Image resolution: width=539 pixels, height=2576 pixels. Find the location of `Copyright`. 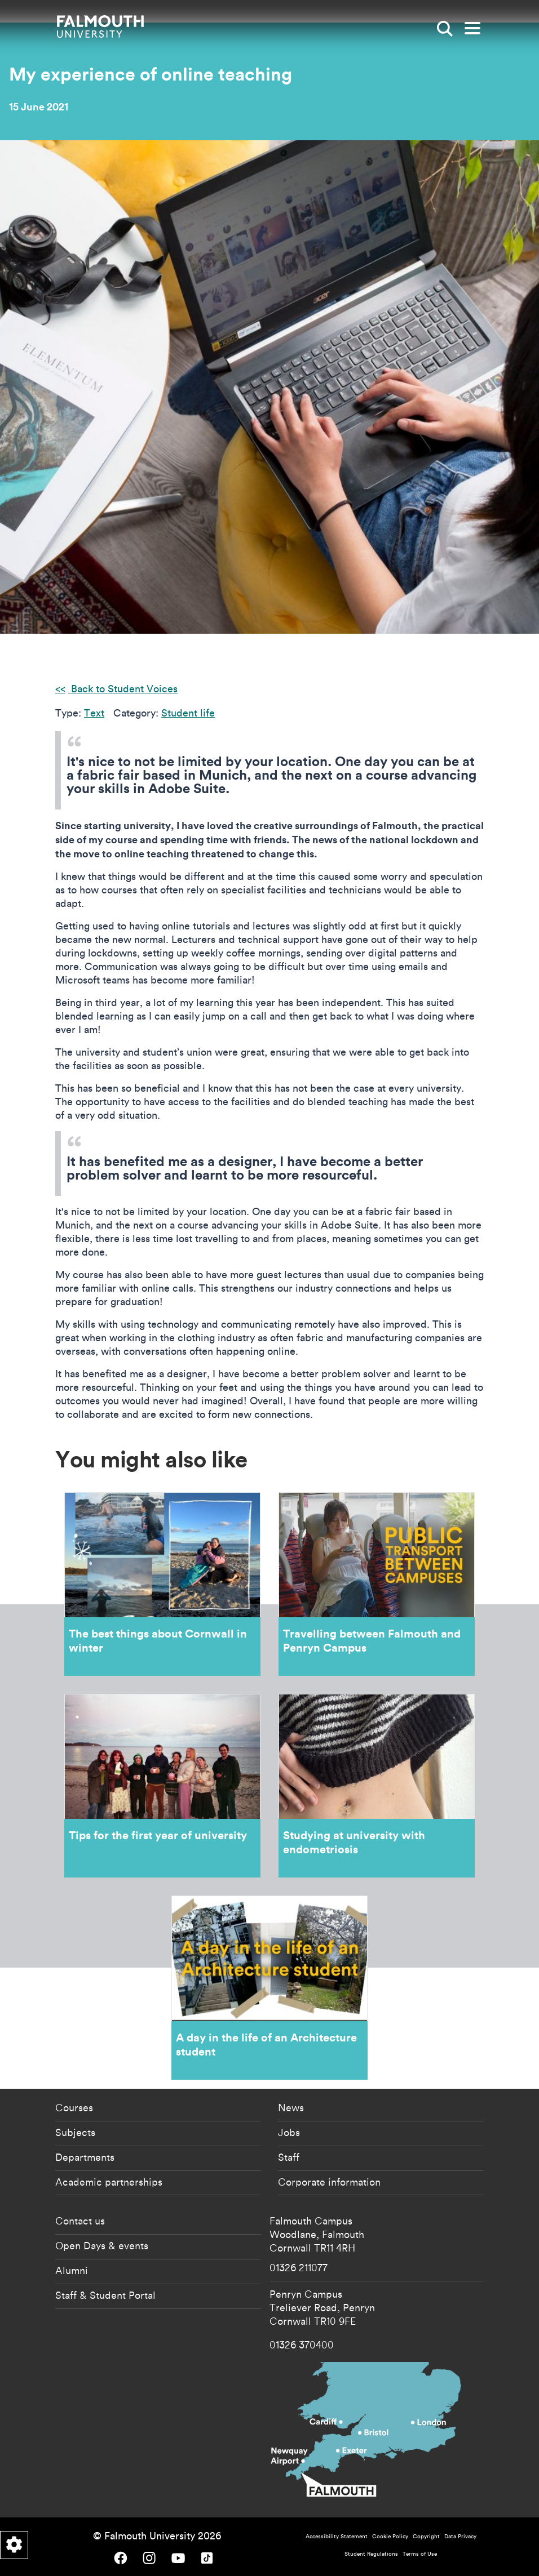

Copyright is located at coordinates (426, 2536).